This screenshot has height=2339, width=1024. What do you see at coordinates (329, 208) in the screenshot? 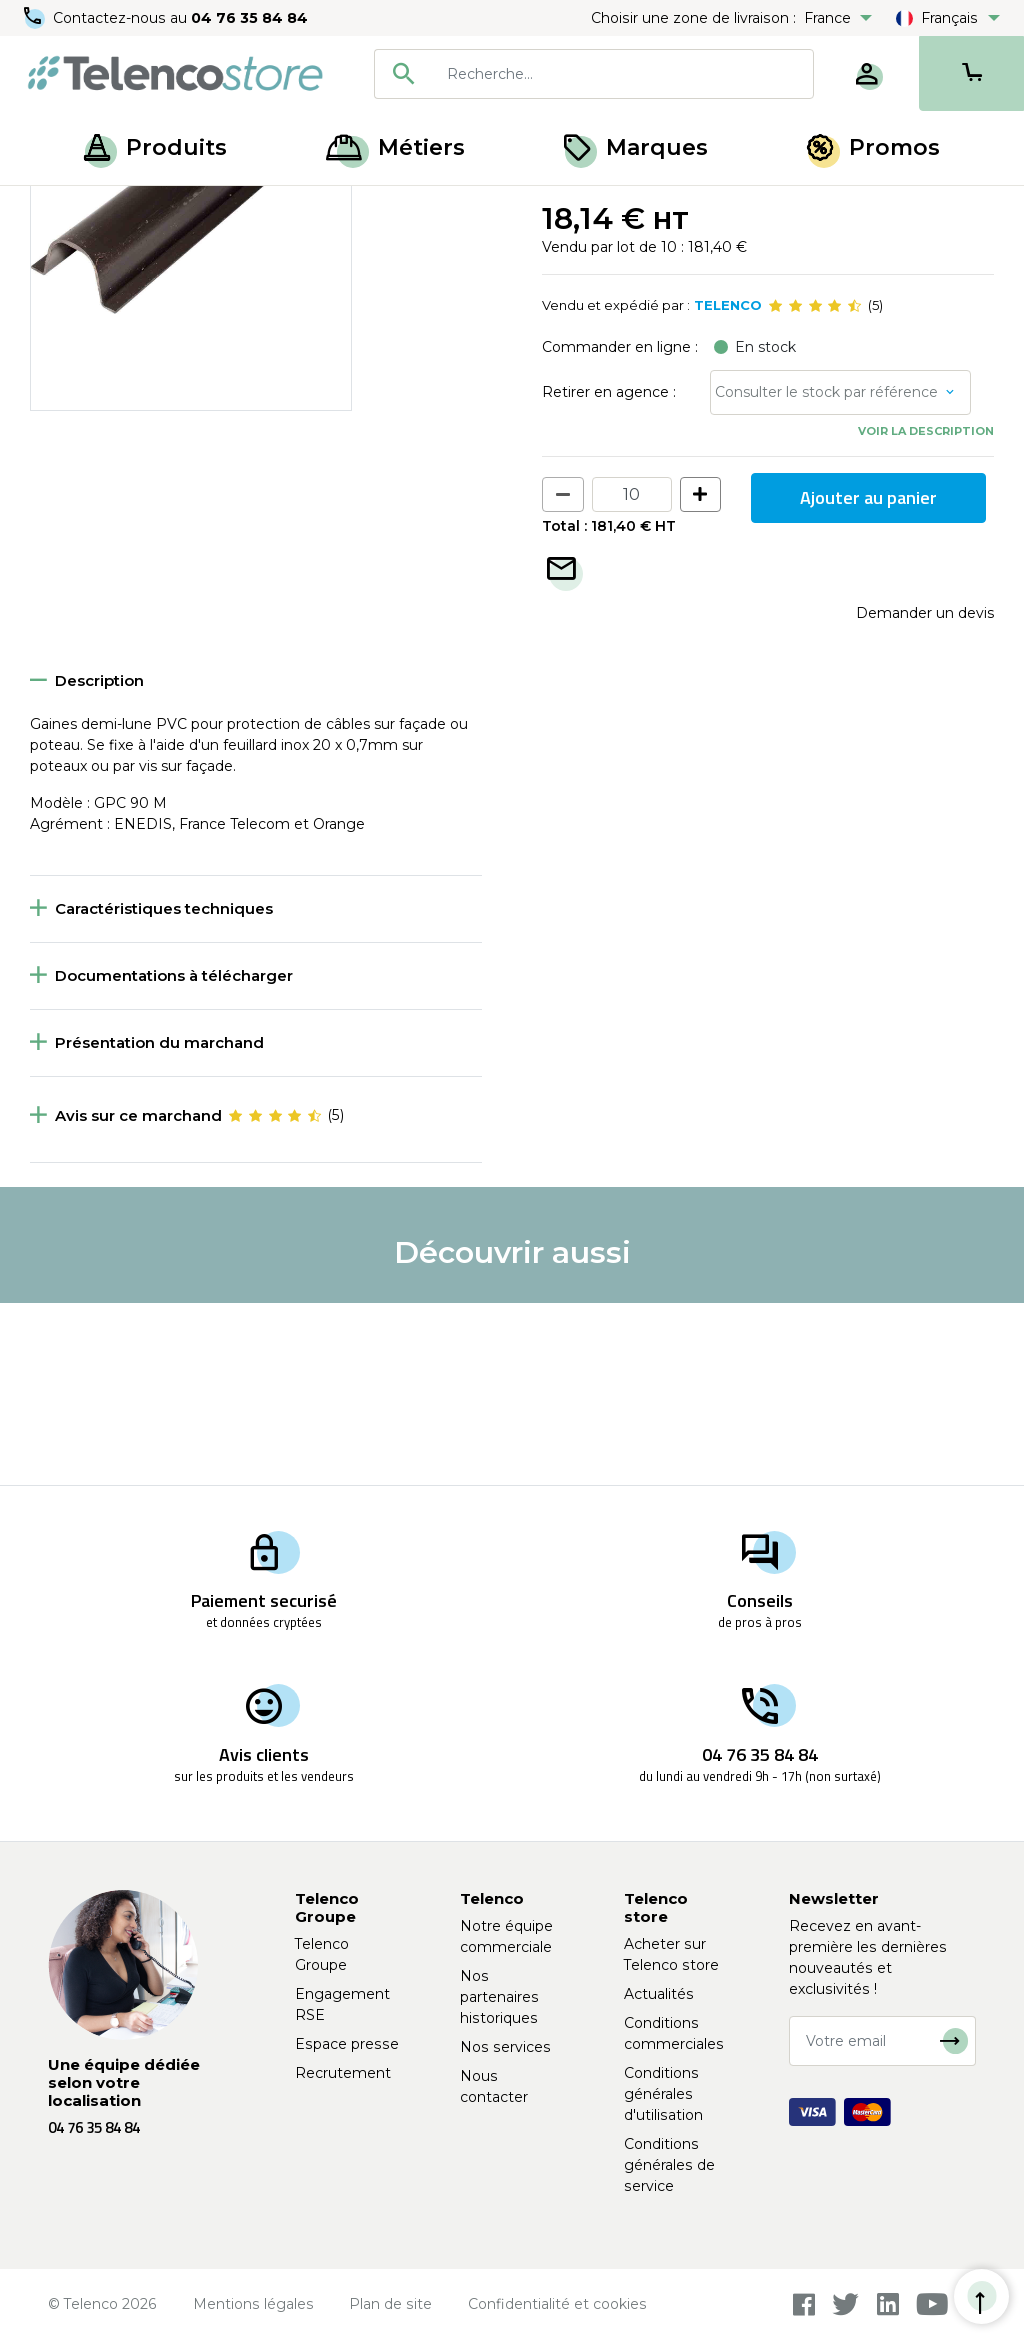
I see `Gaine de protection` at bounding box center [329, 208].